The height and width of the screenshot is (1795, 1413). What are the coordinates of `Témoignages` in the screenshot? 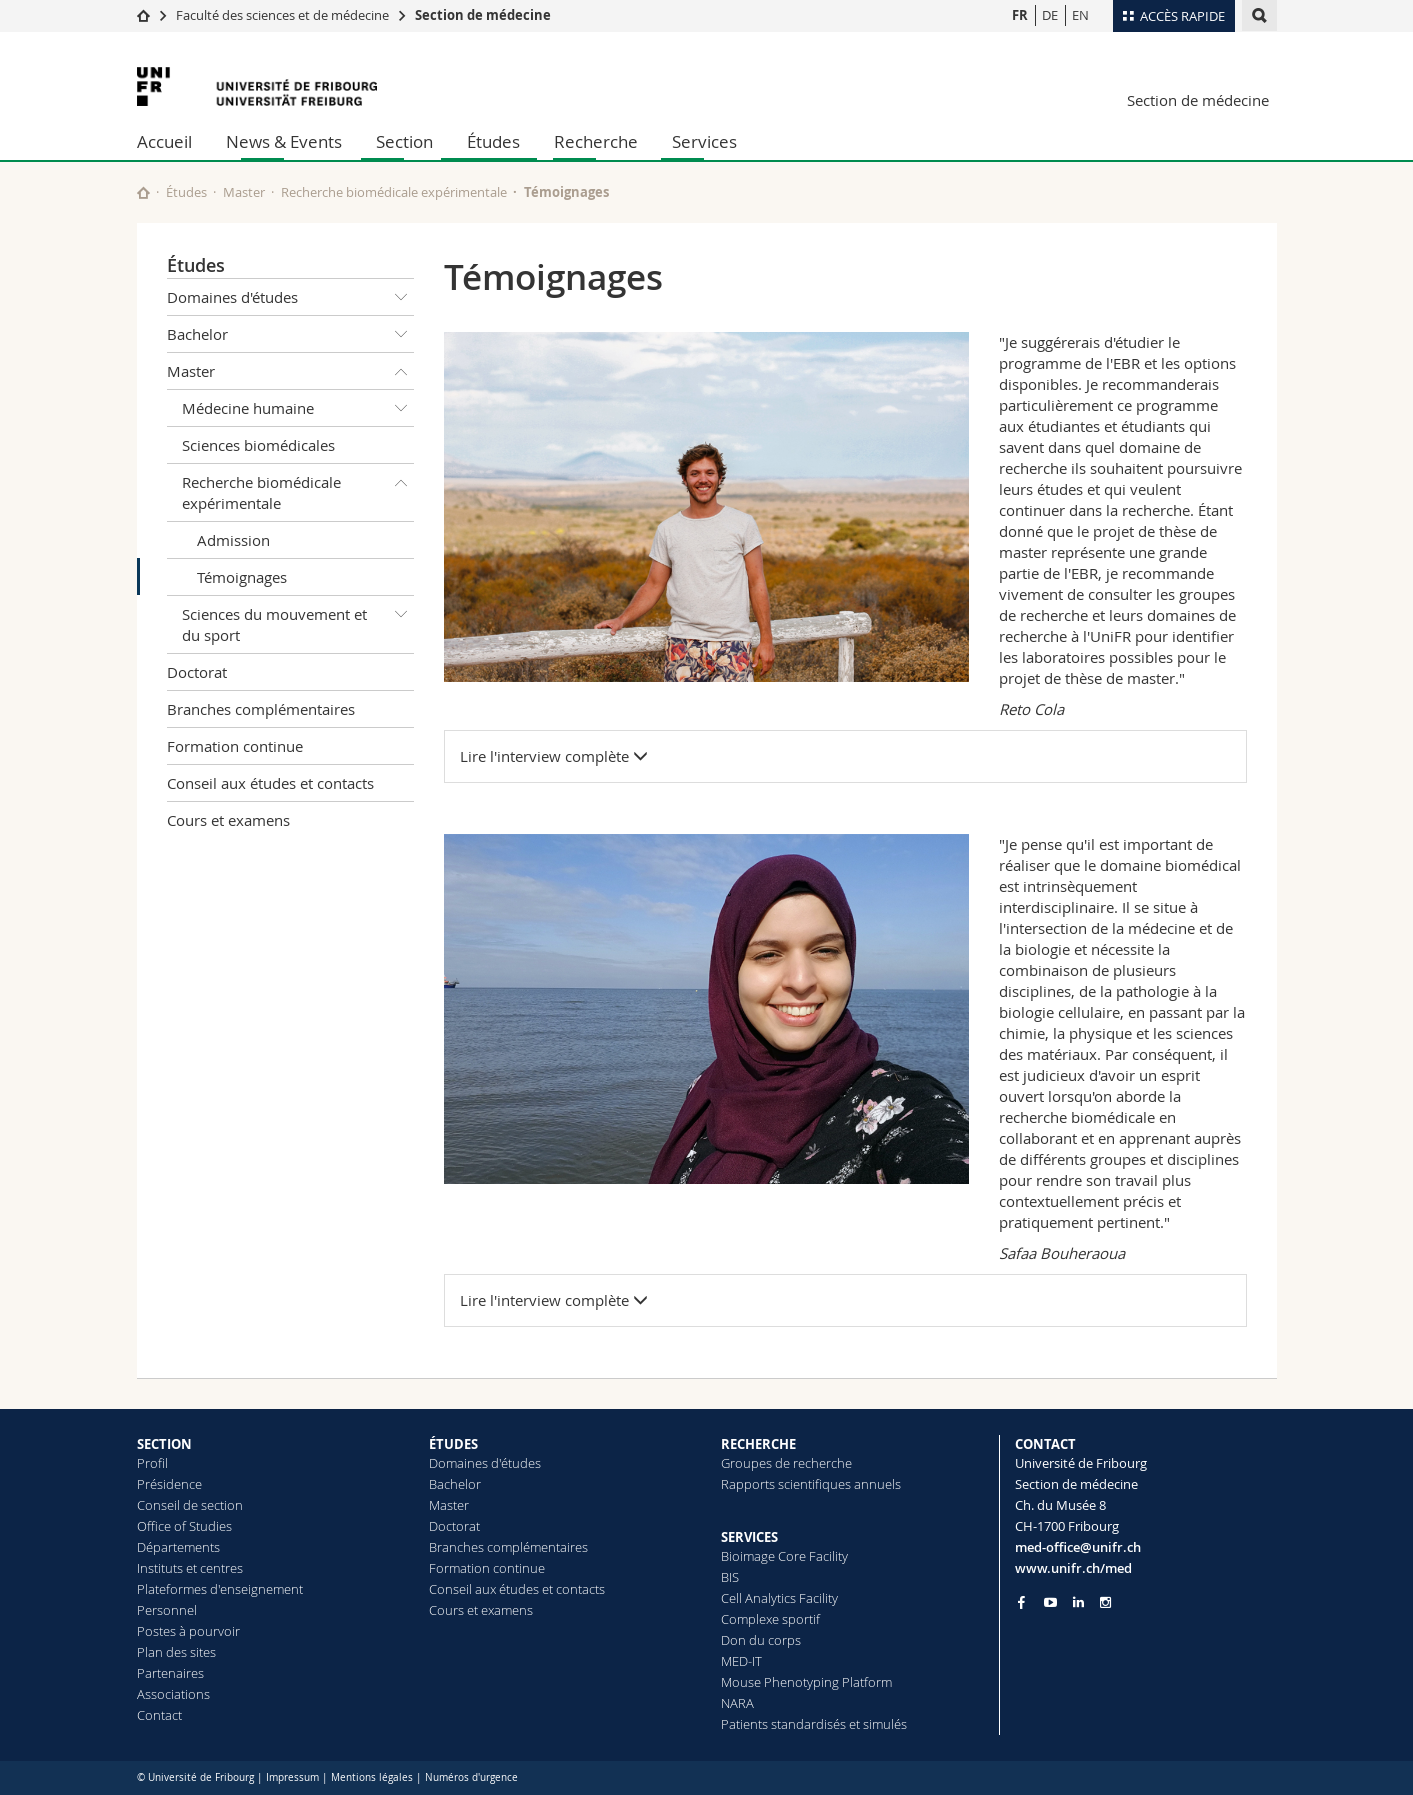 It's located at (242, 577).